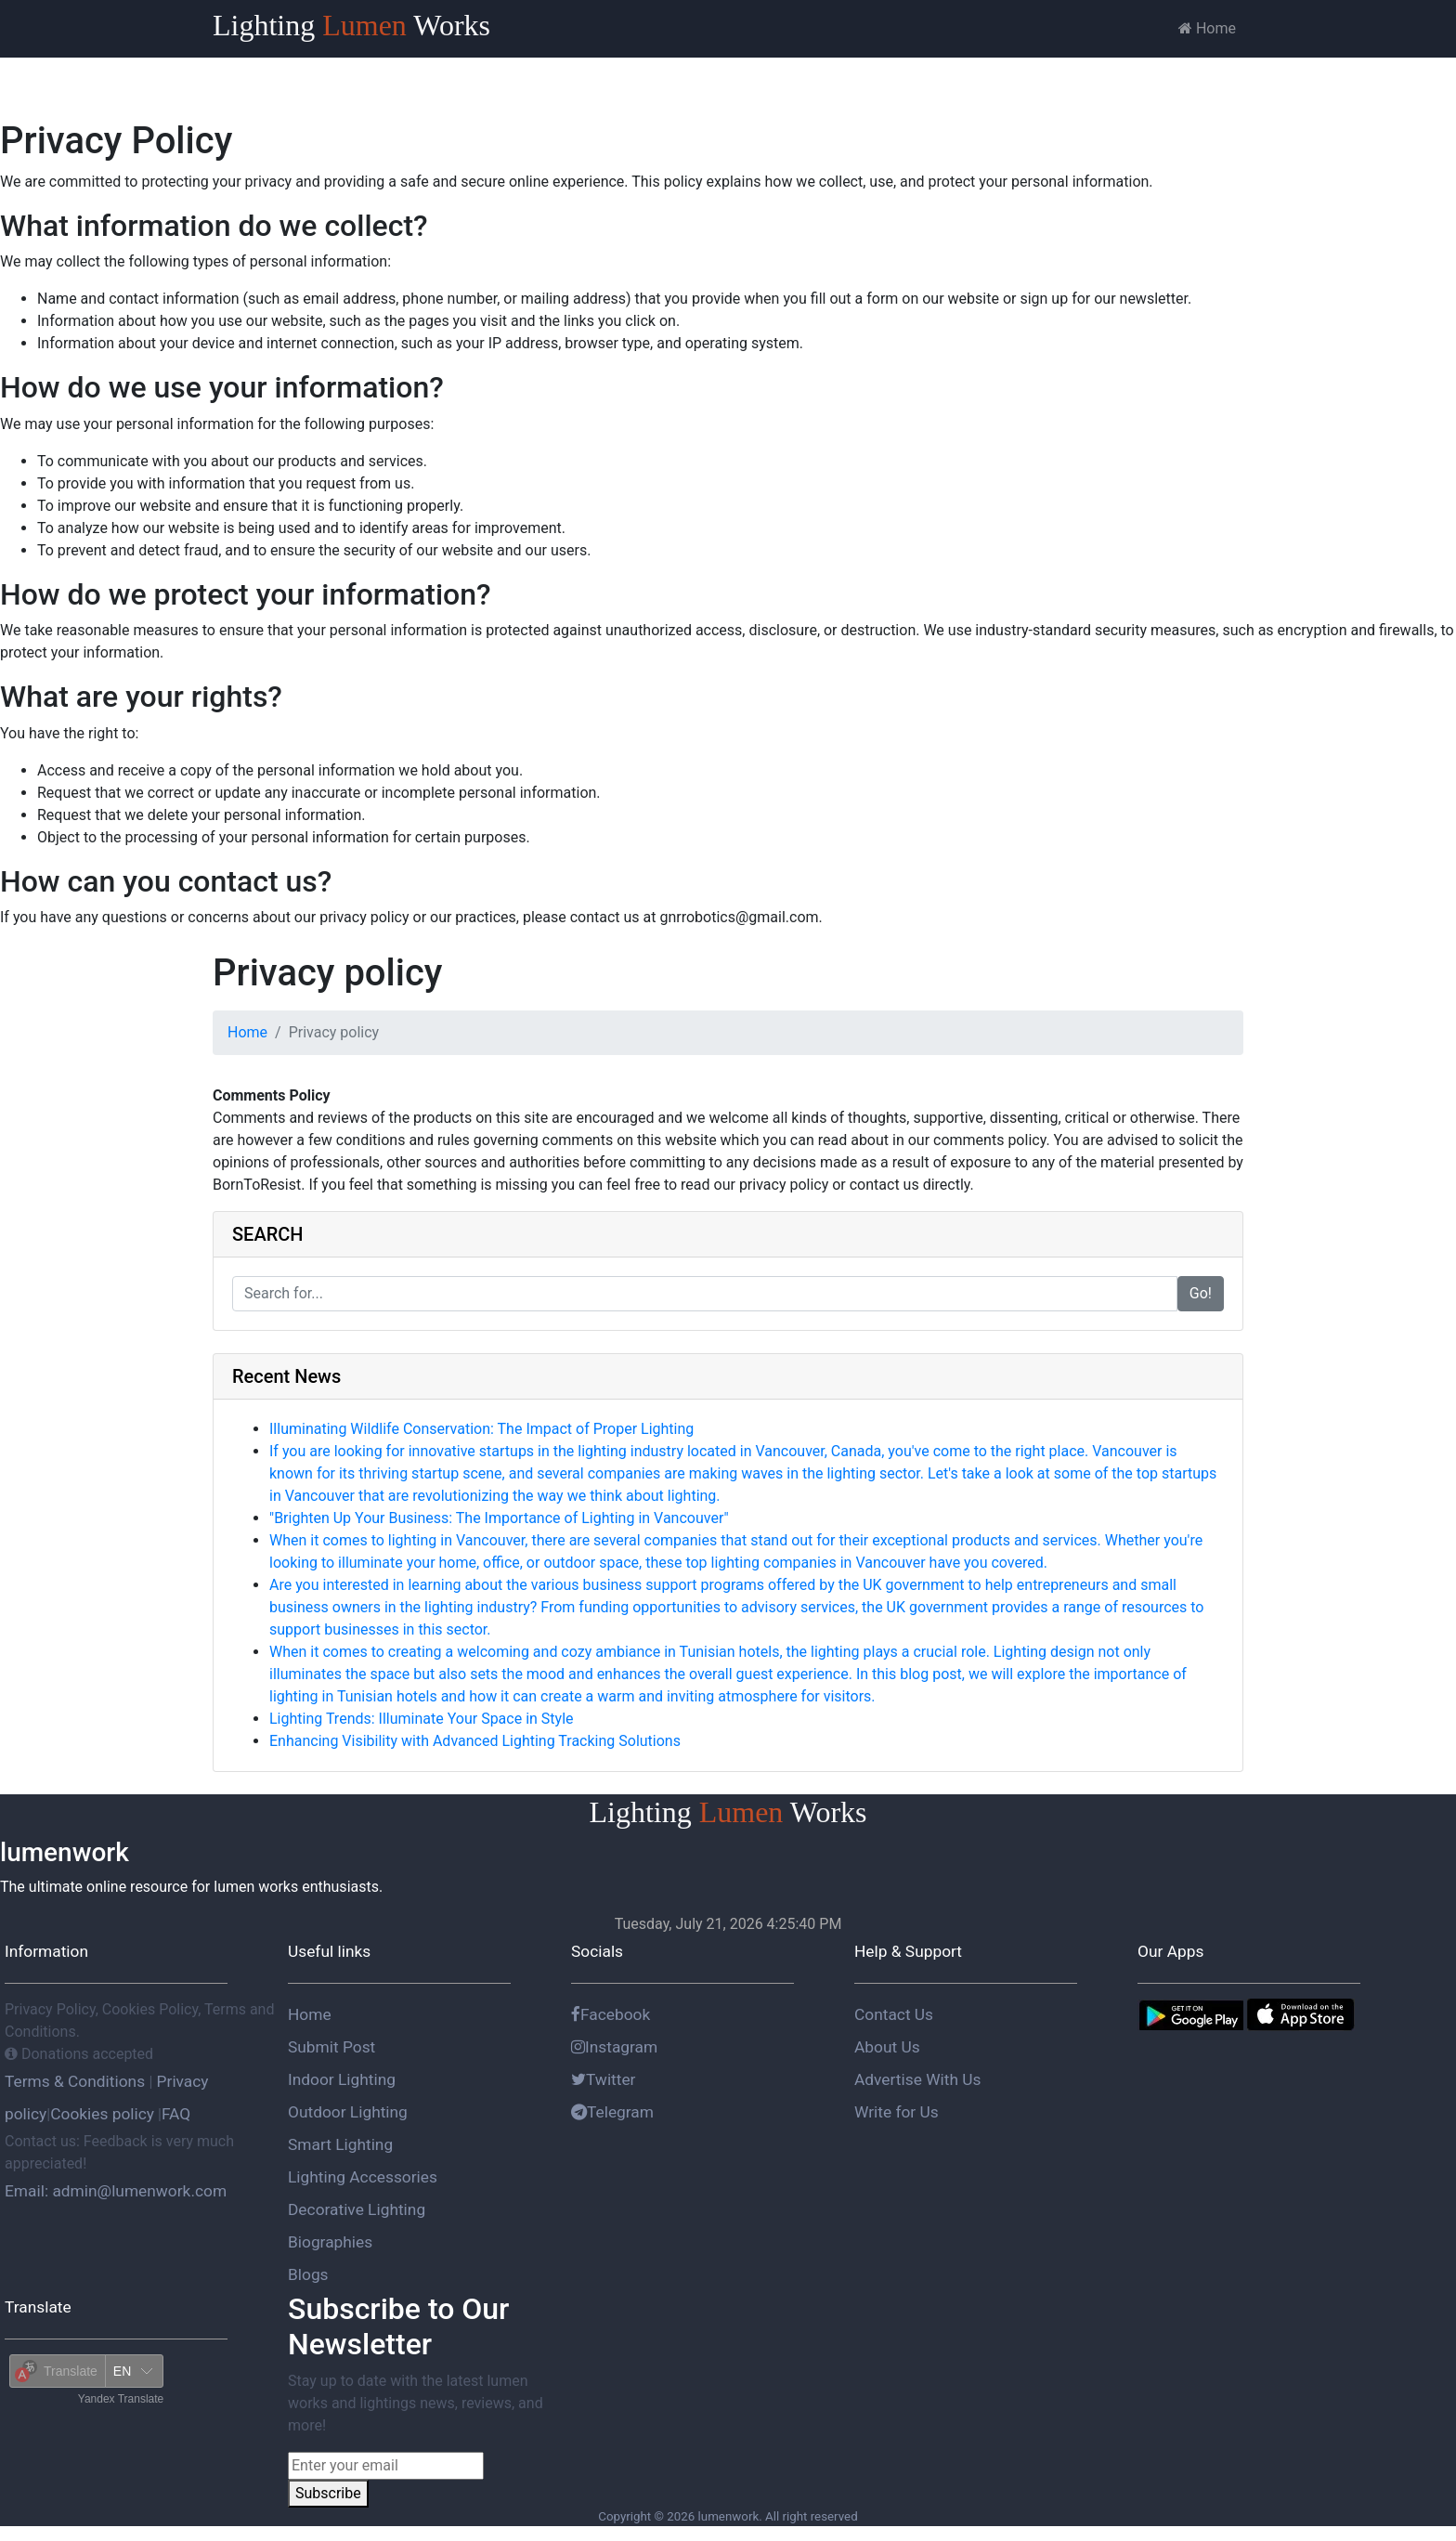 The width and height of the screenshot is (1456, 2541). Describe the element at coordinates (1207, 28) in the screenshot. I see `Home` at that location.